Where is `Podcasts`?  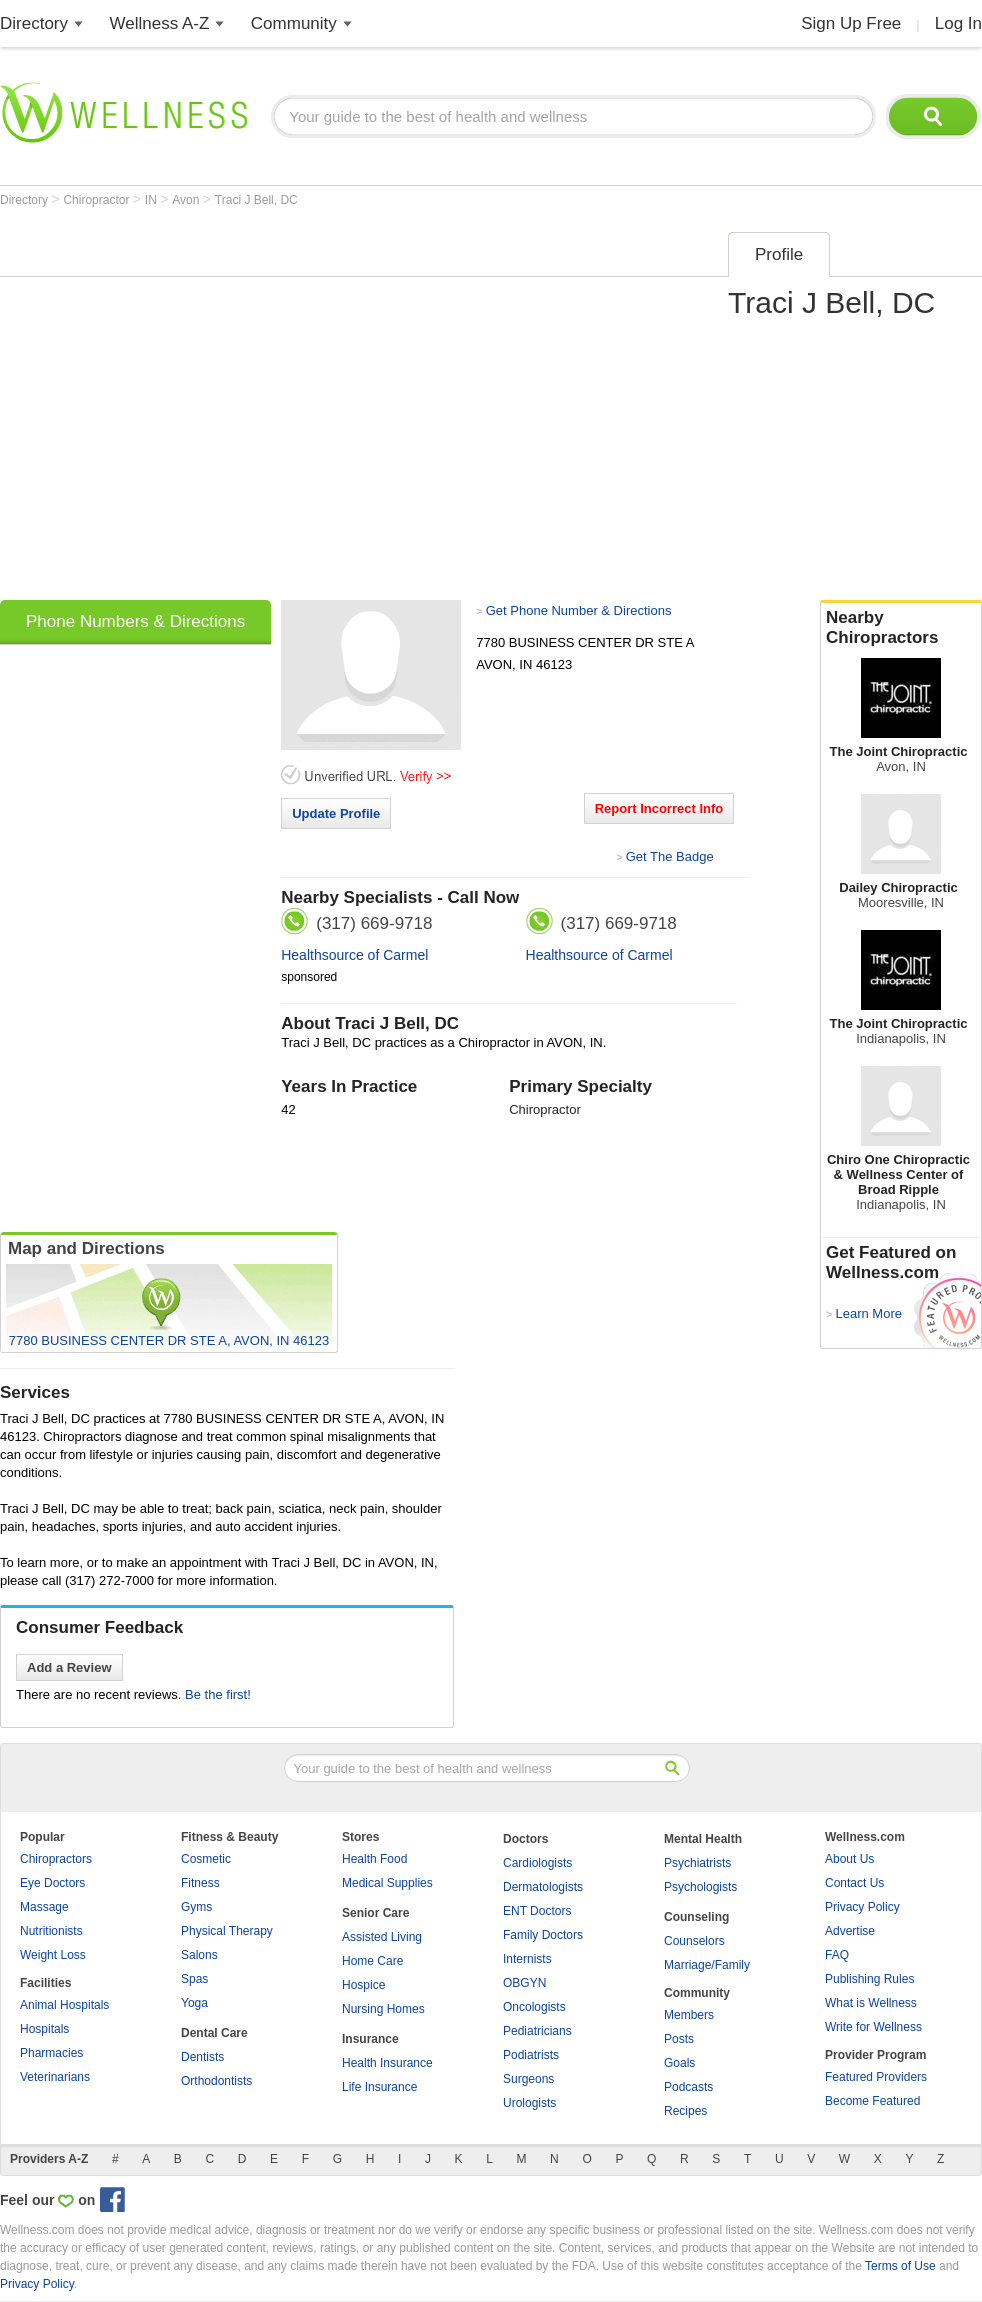
Podcasts is located at coordinates (688, 2087).